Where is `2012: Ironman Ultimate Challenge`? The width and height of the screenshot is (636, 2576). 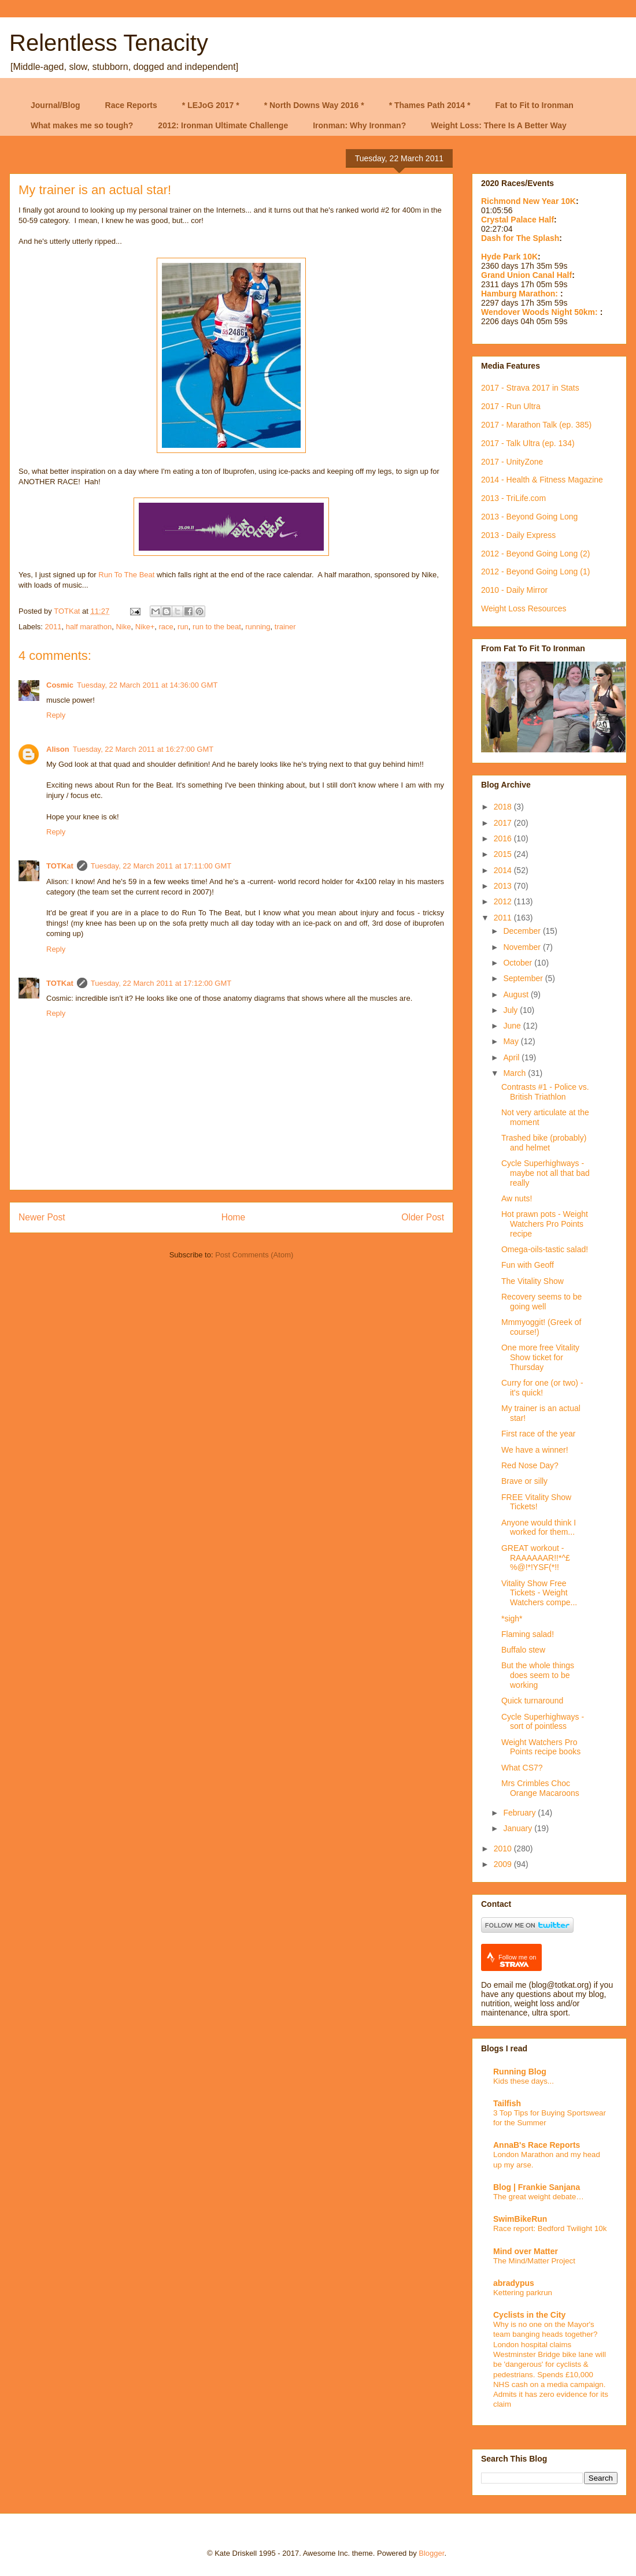 2012: Ironman Ultimate Challenge is located at coordinates (223, 125).